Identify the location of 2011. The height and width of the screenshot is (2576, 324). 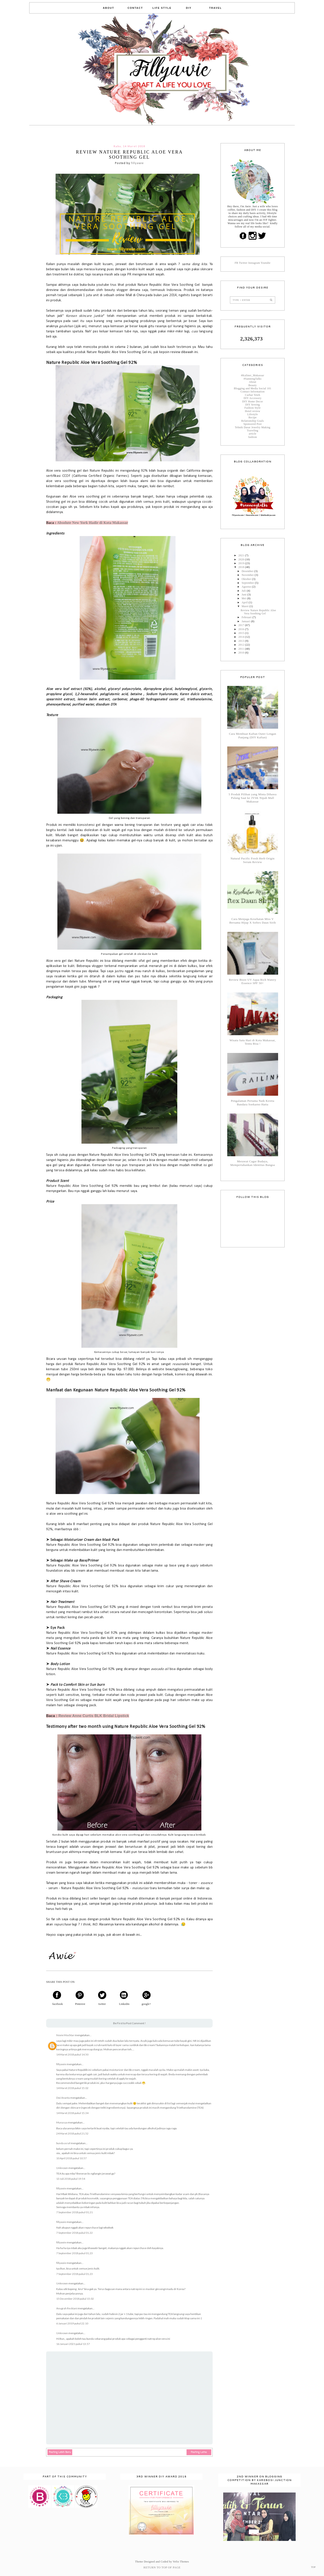
(241, 648).